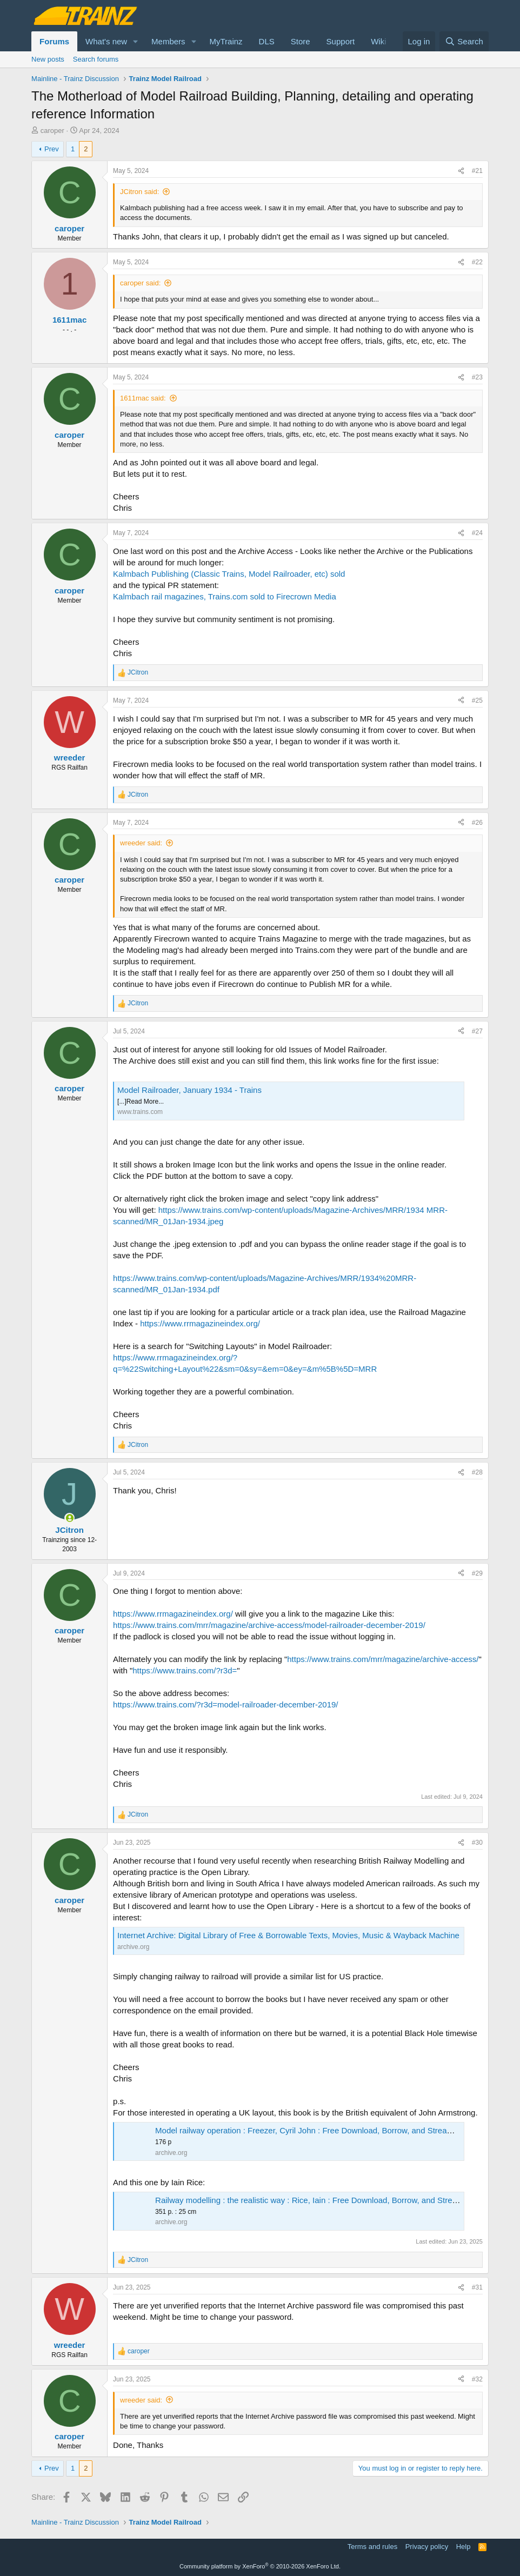 The width and height of the screenshot is (520, 2576). Describe the element at coordinates (300, 41) in the screenshot. I see `Store` at that location.